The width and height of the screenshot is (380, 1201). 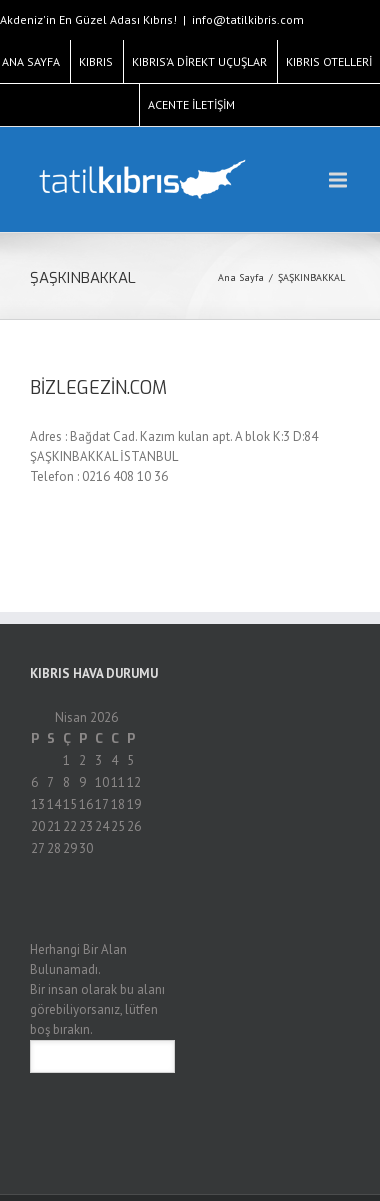 I want to click on KIBRIS, so click(x=96, y=61).